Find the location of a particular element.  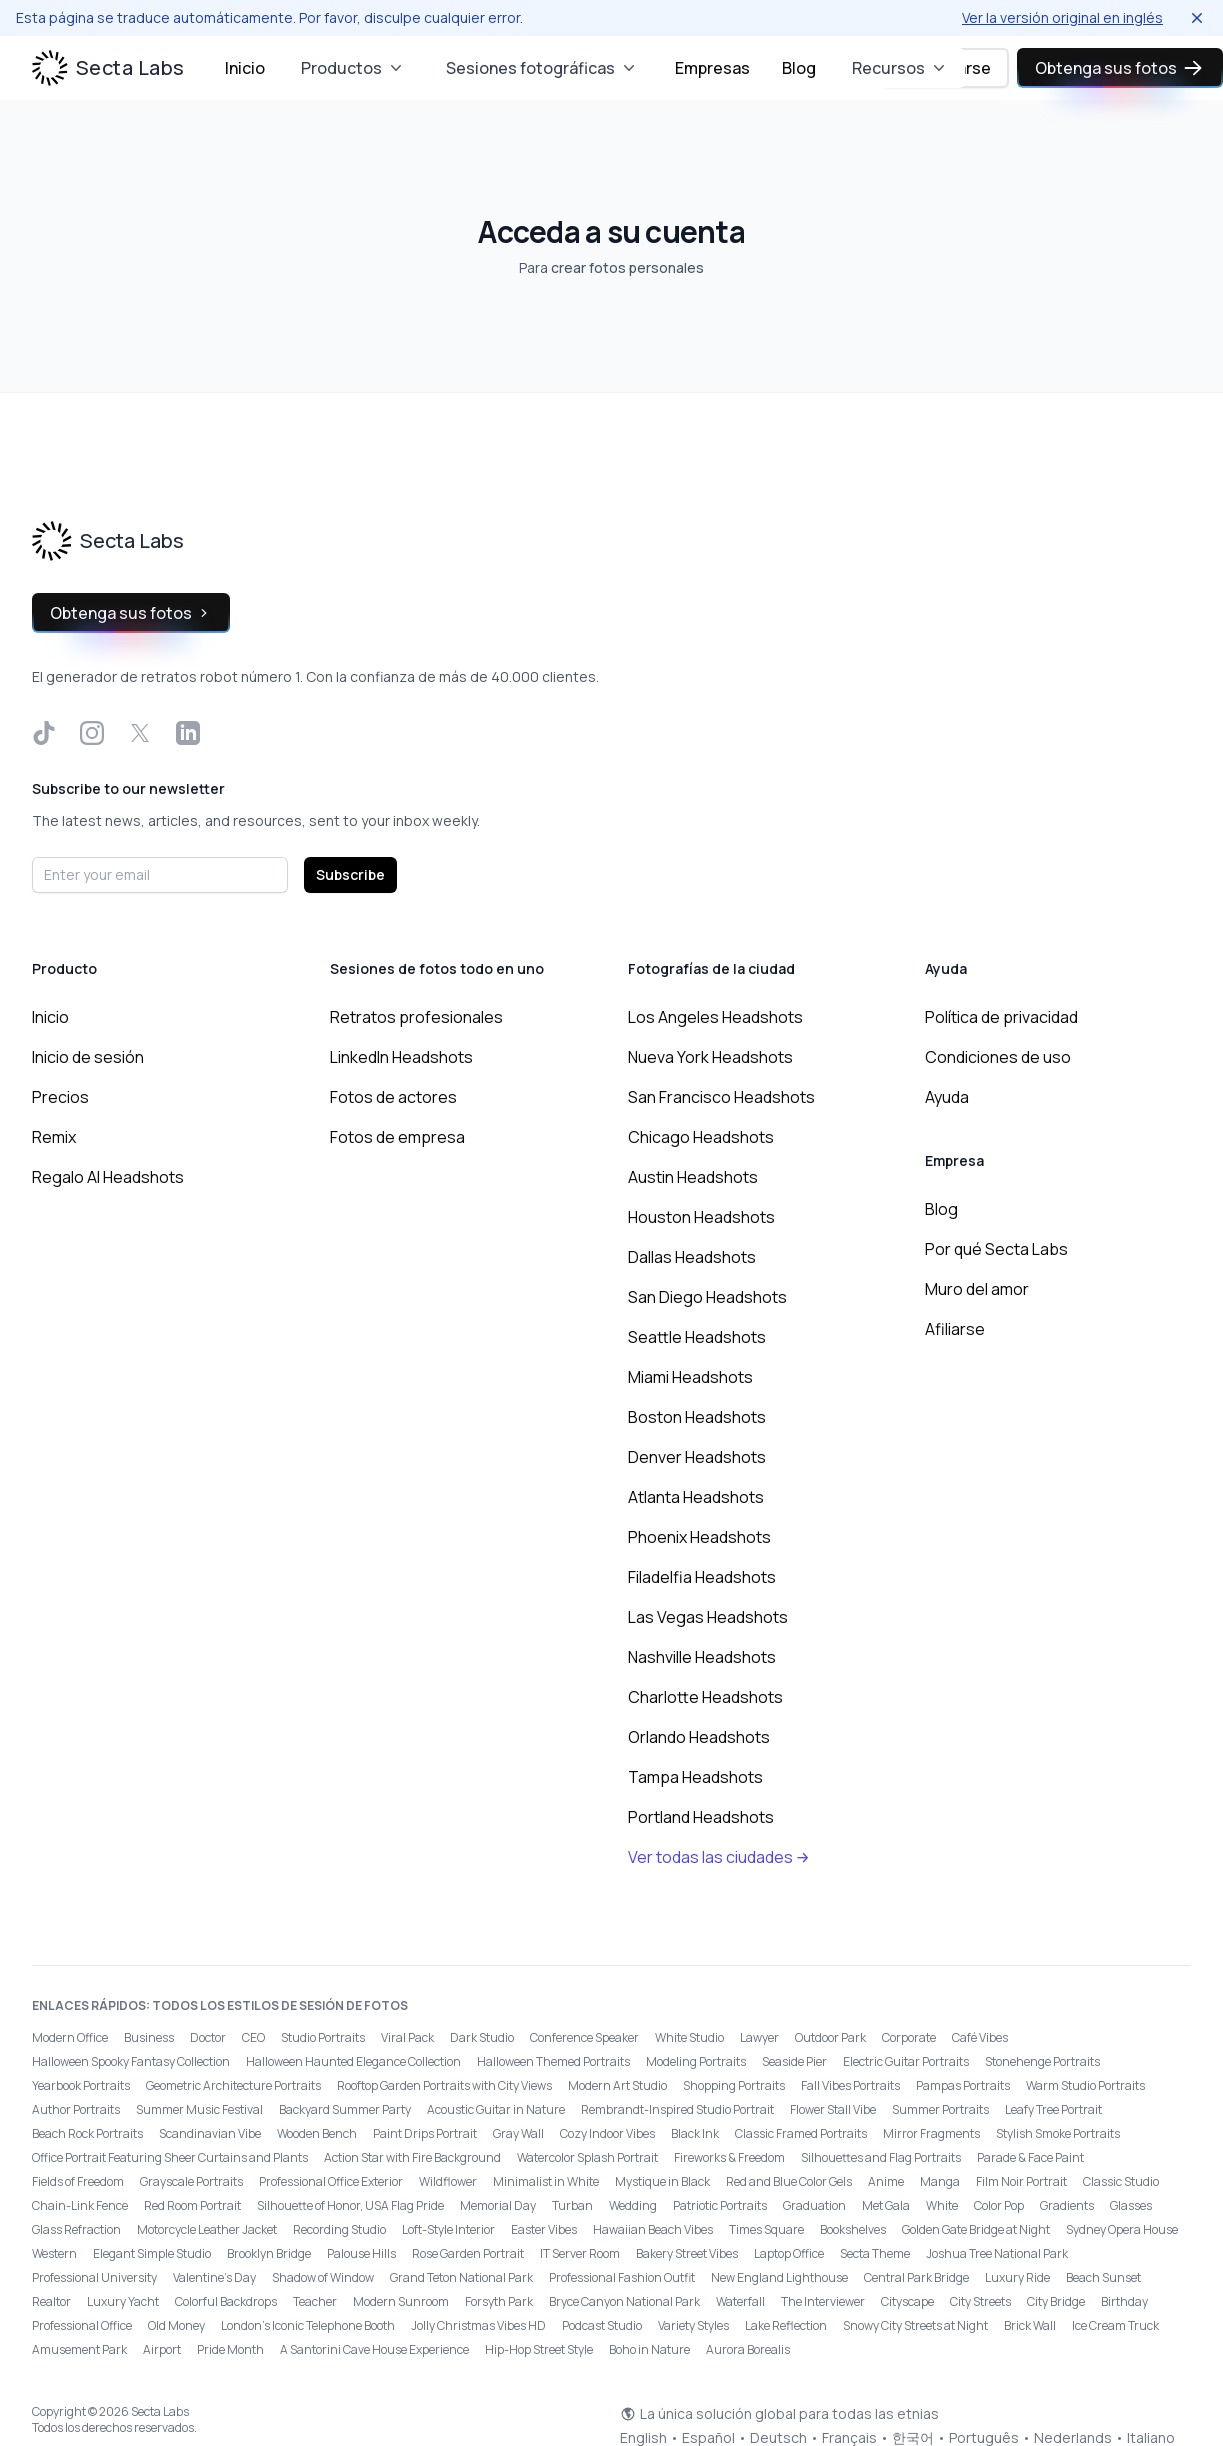

Phoenix Headshots is located at coordinates (699, 1537).